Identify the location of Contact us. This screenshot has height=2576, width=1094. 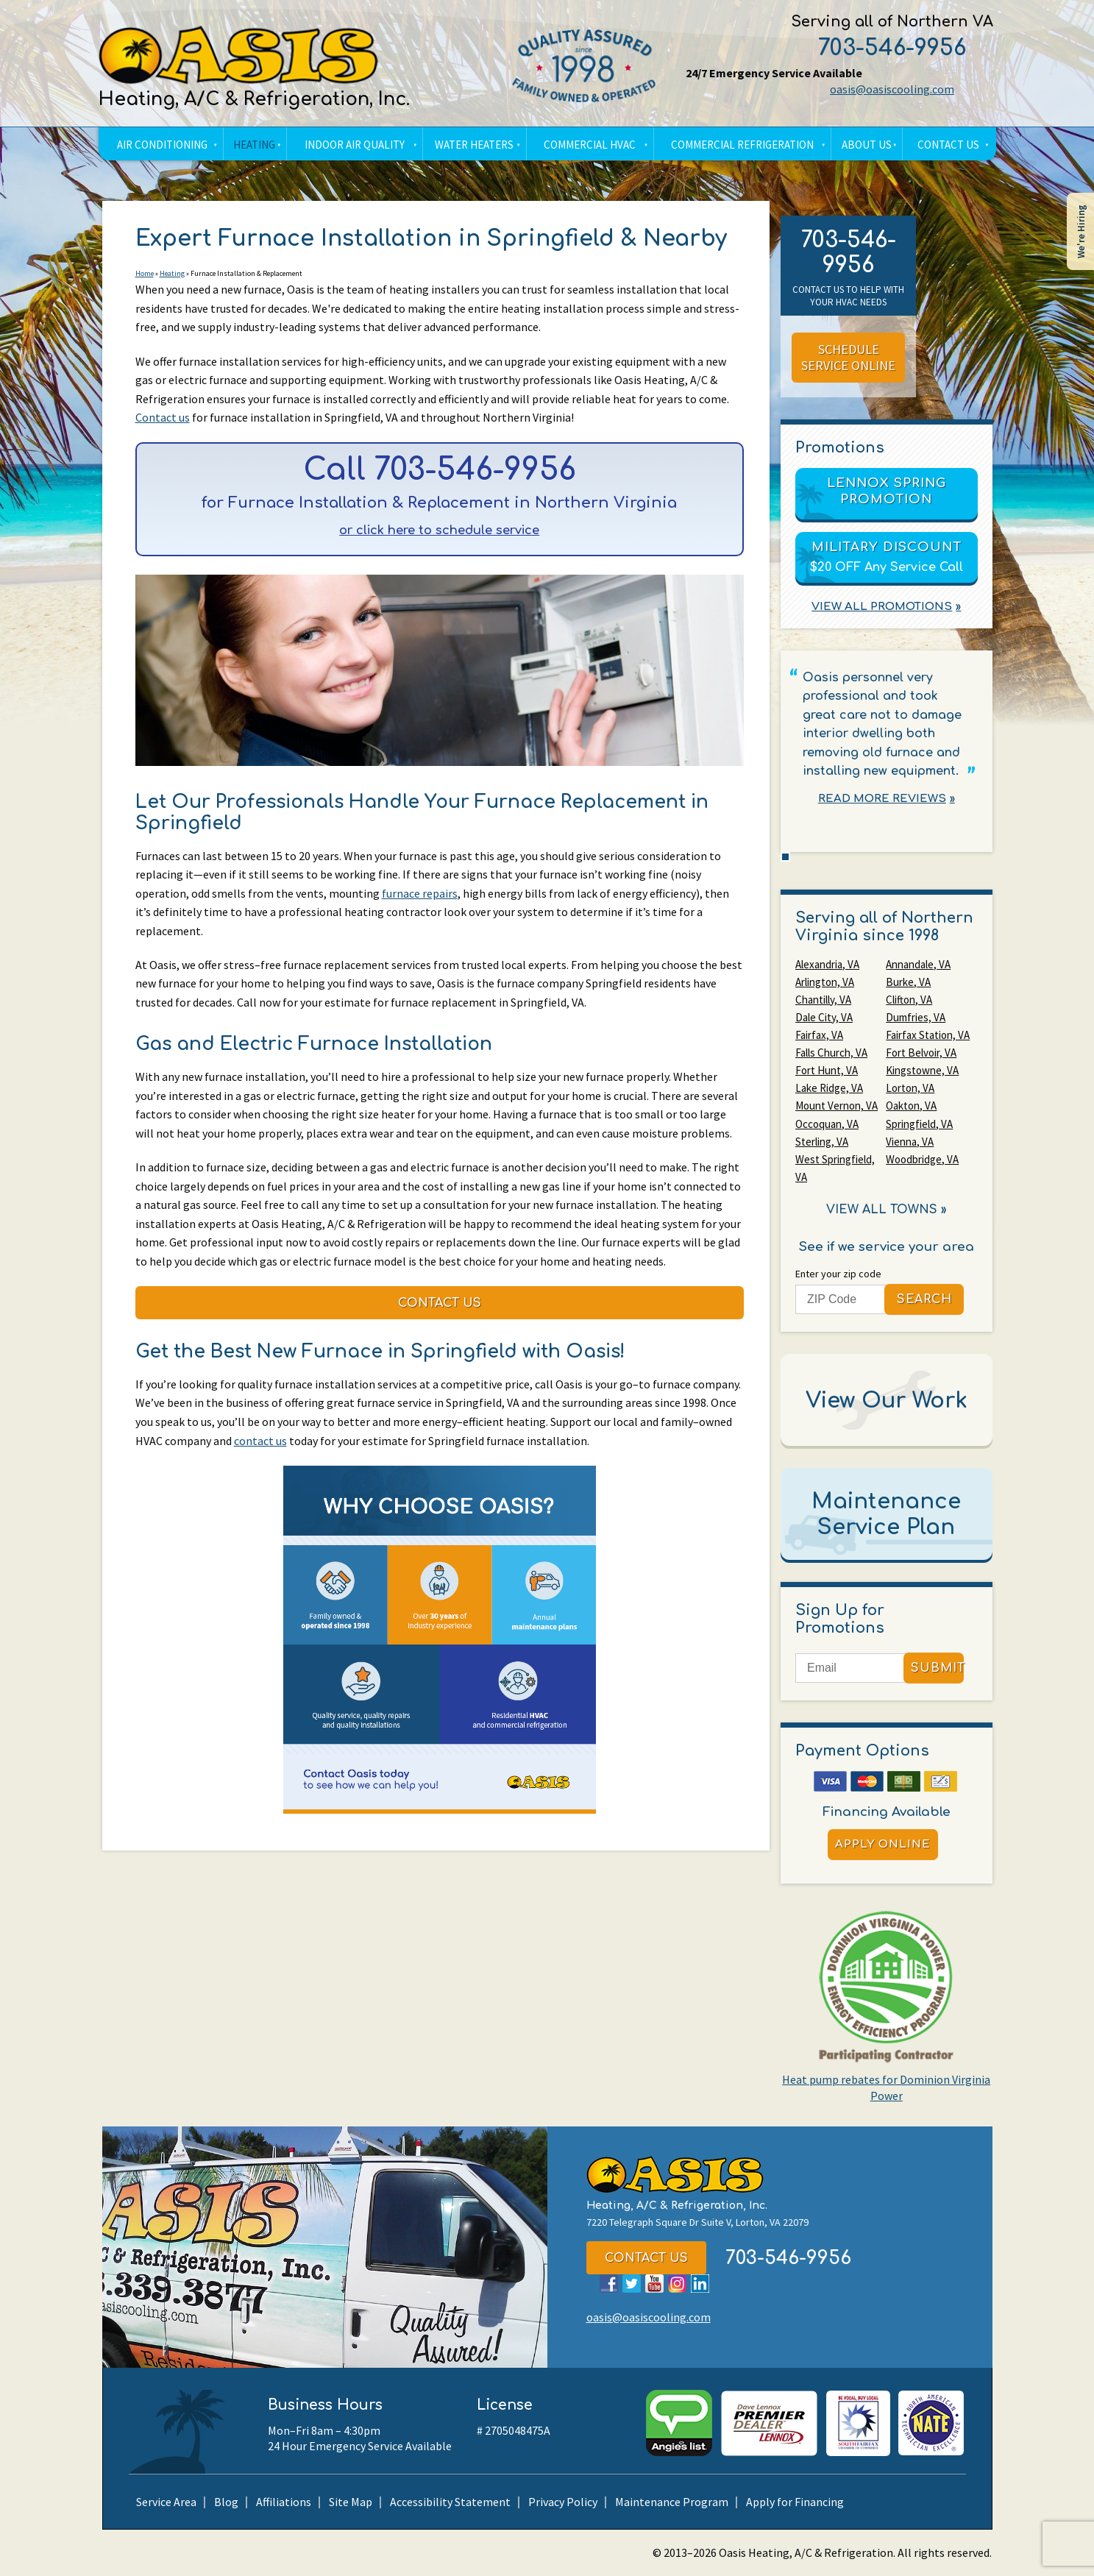
(162, 418).